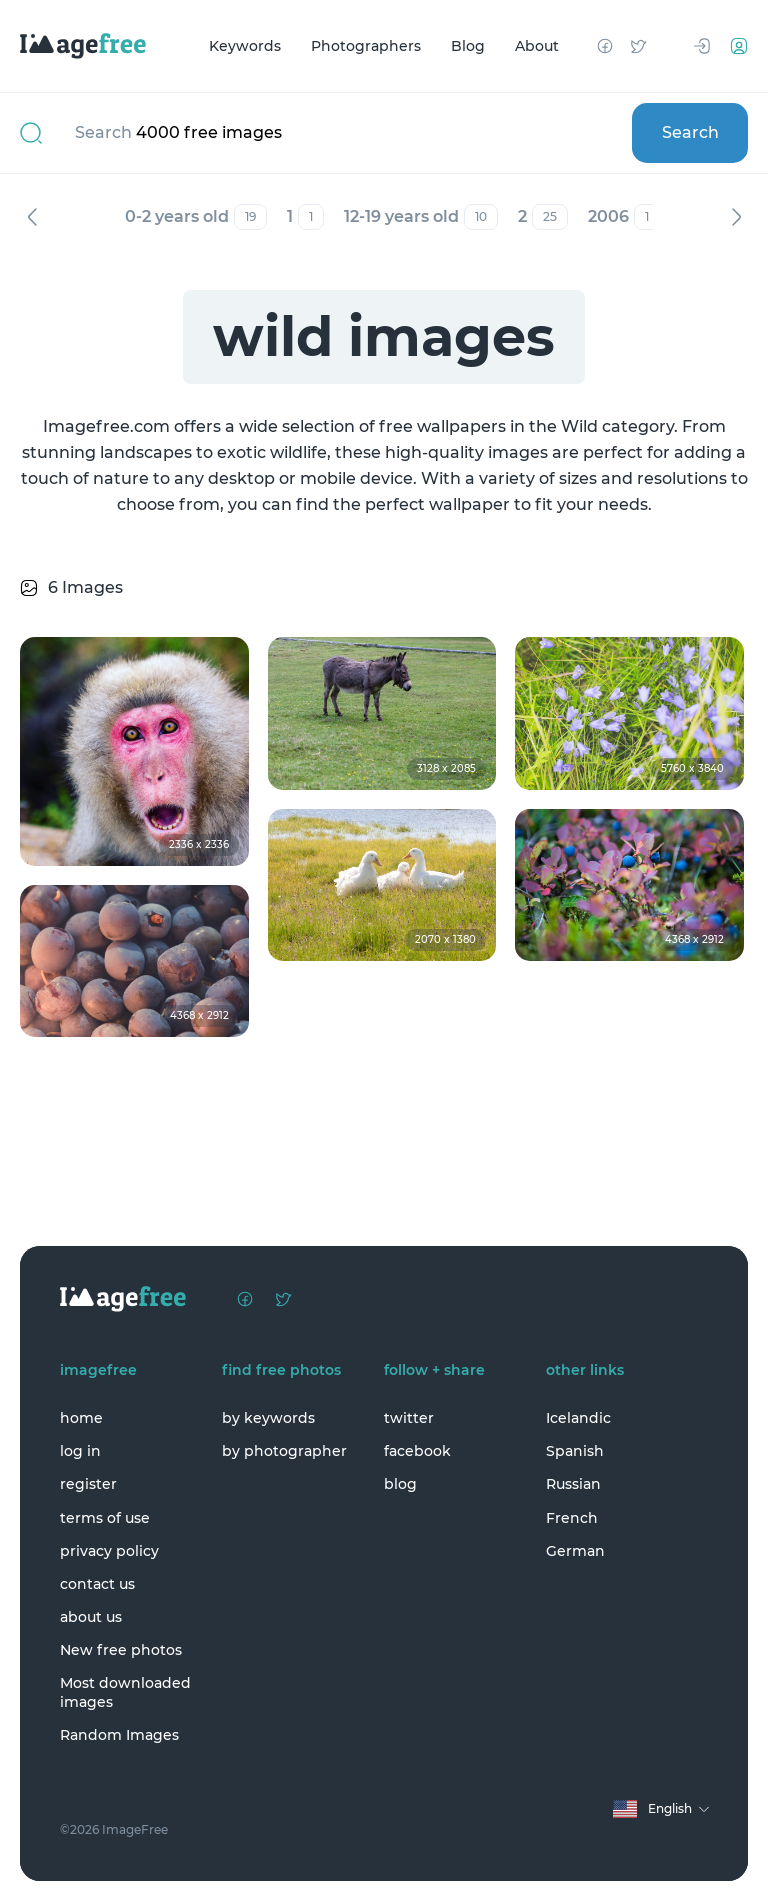 The image size is (768, 1901). Describe the element at coordinates (400, 1484) in the screenshot. I see `blog` at that location.